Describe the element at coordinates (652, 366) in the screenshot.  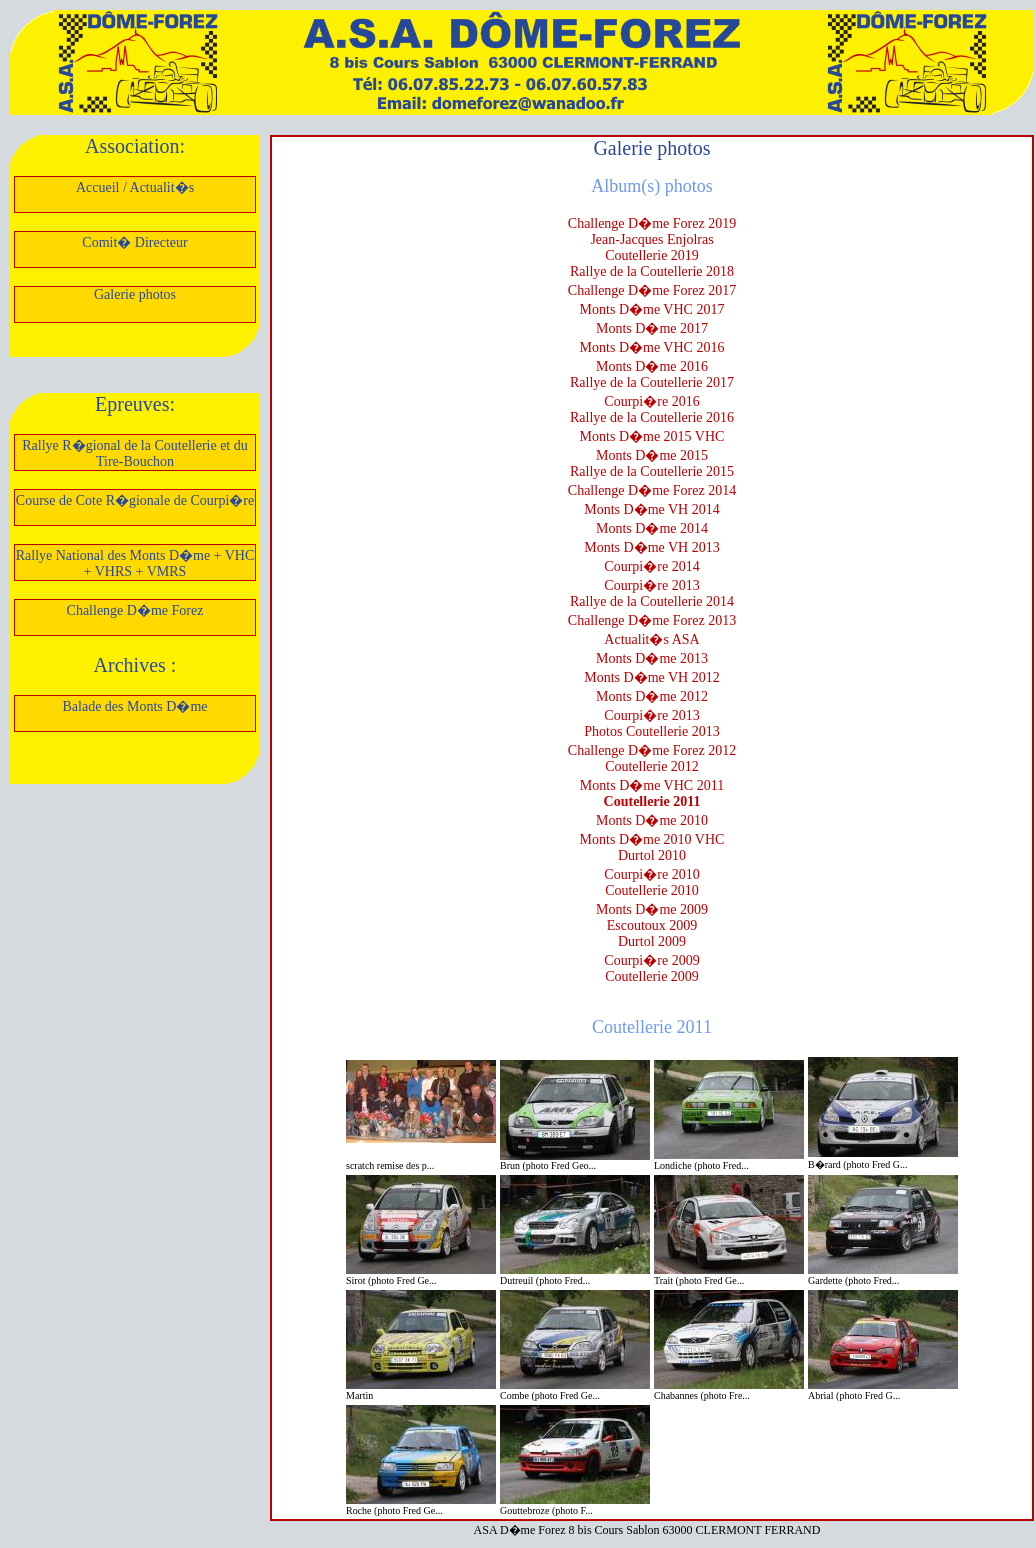
I see `Monts D�me 2016` at that location.